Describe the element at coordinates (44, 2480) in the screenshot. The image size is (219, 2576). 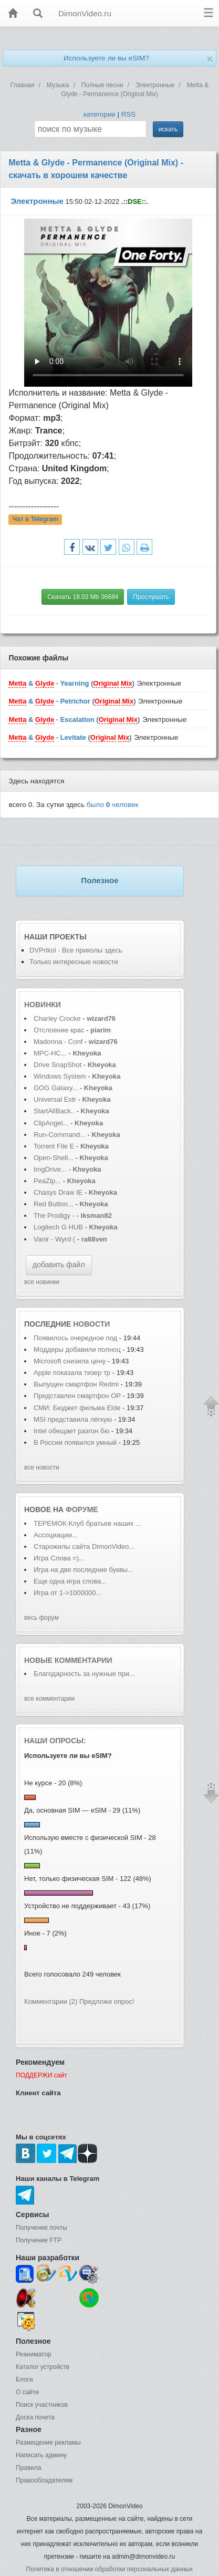
I see `Правообладателям` at that location.